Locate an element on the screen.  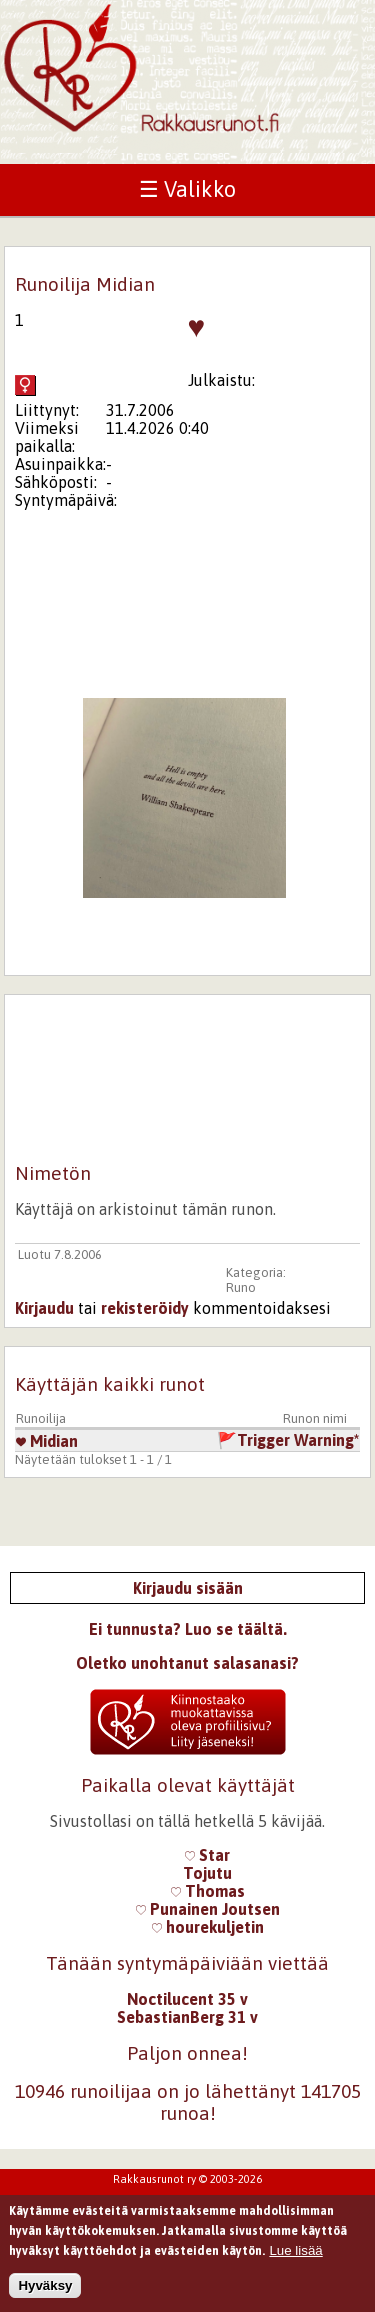
Runo is located at coordinates (241, 1287).